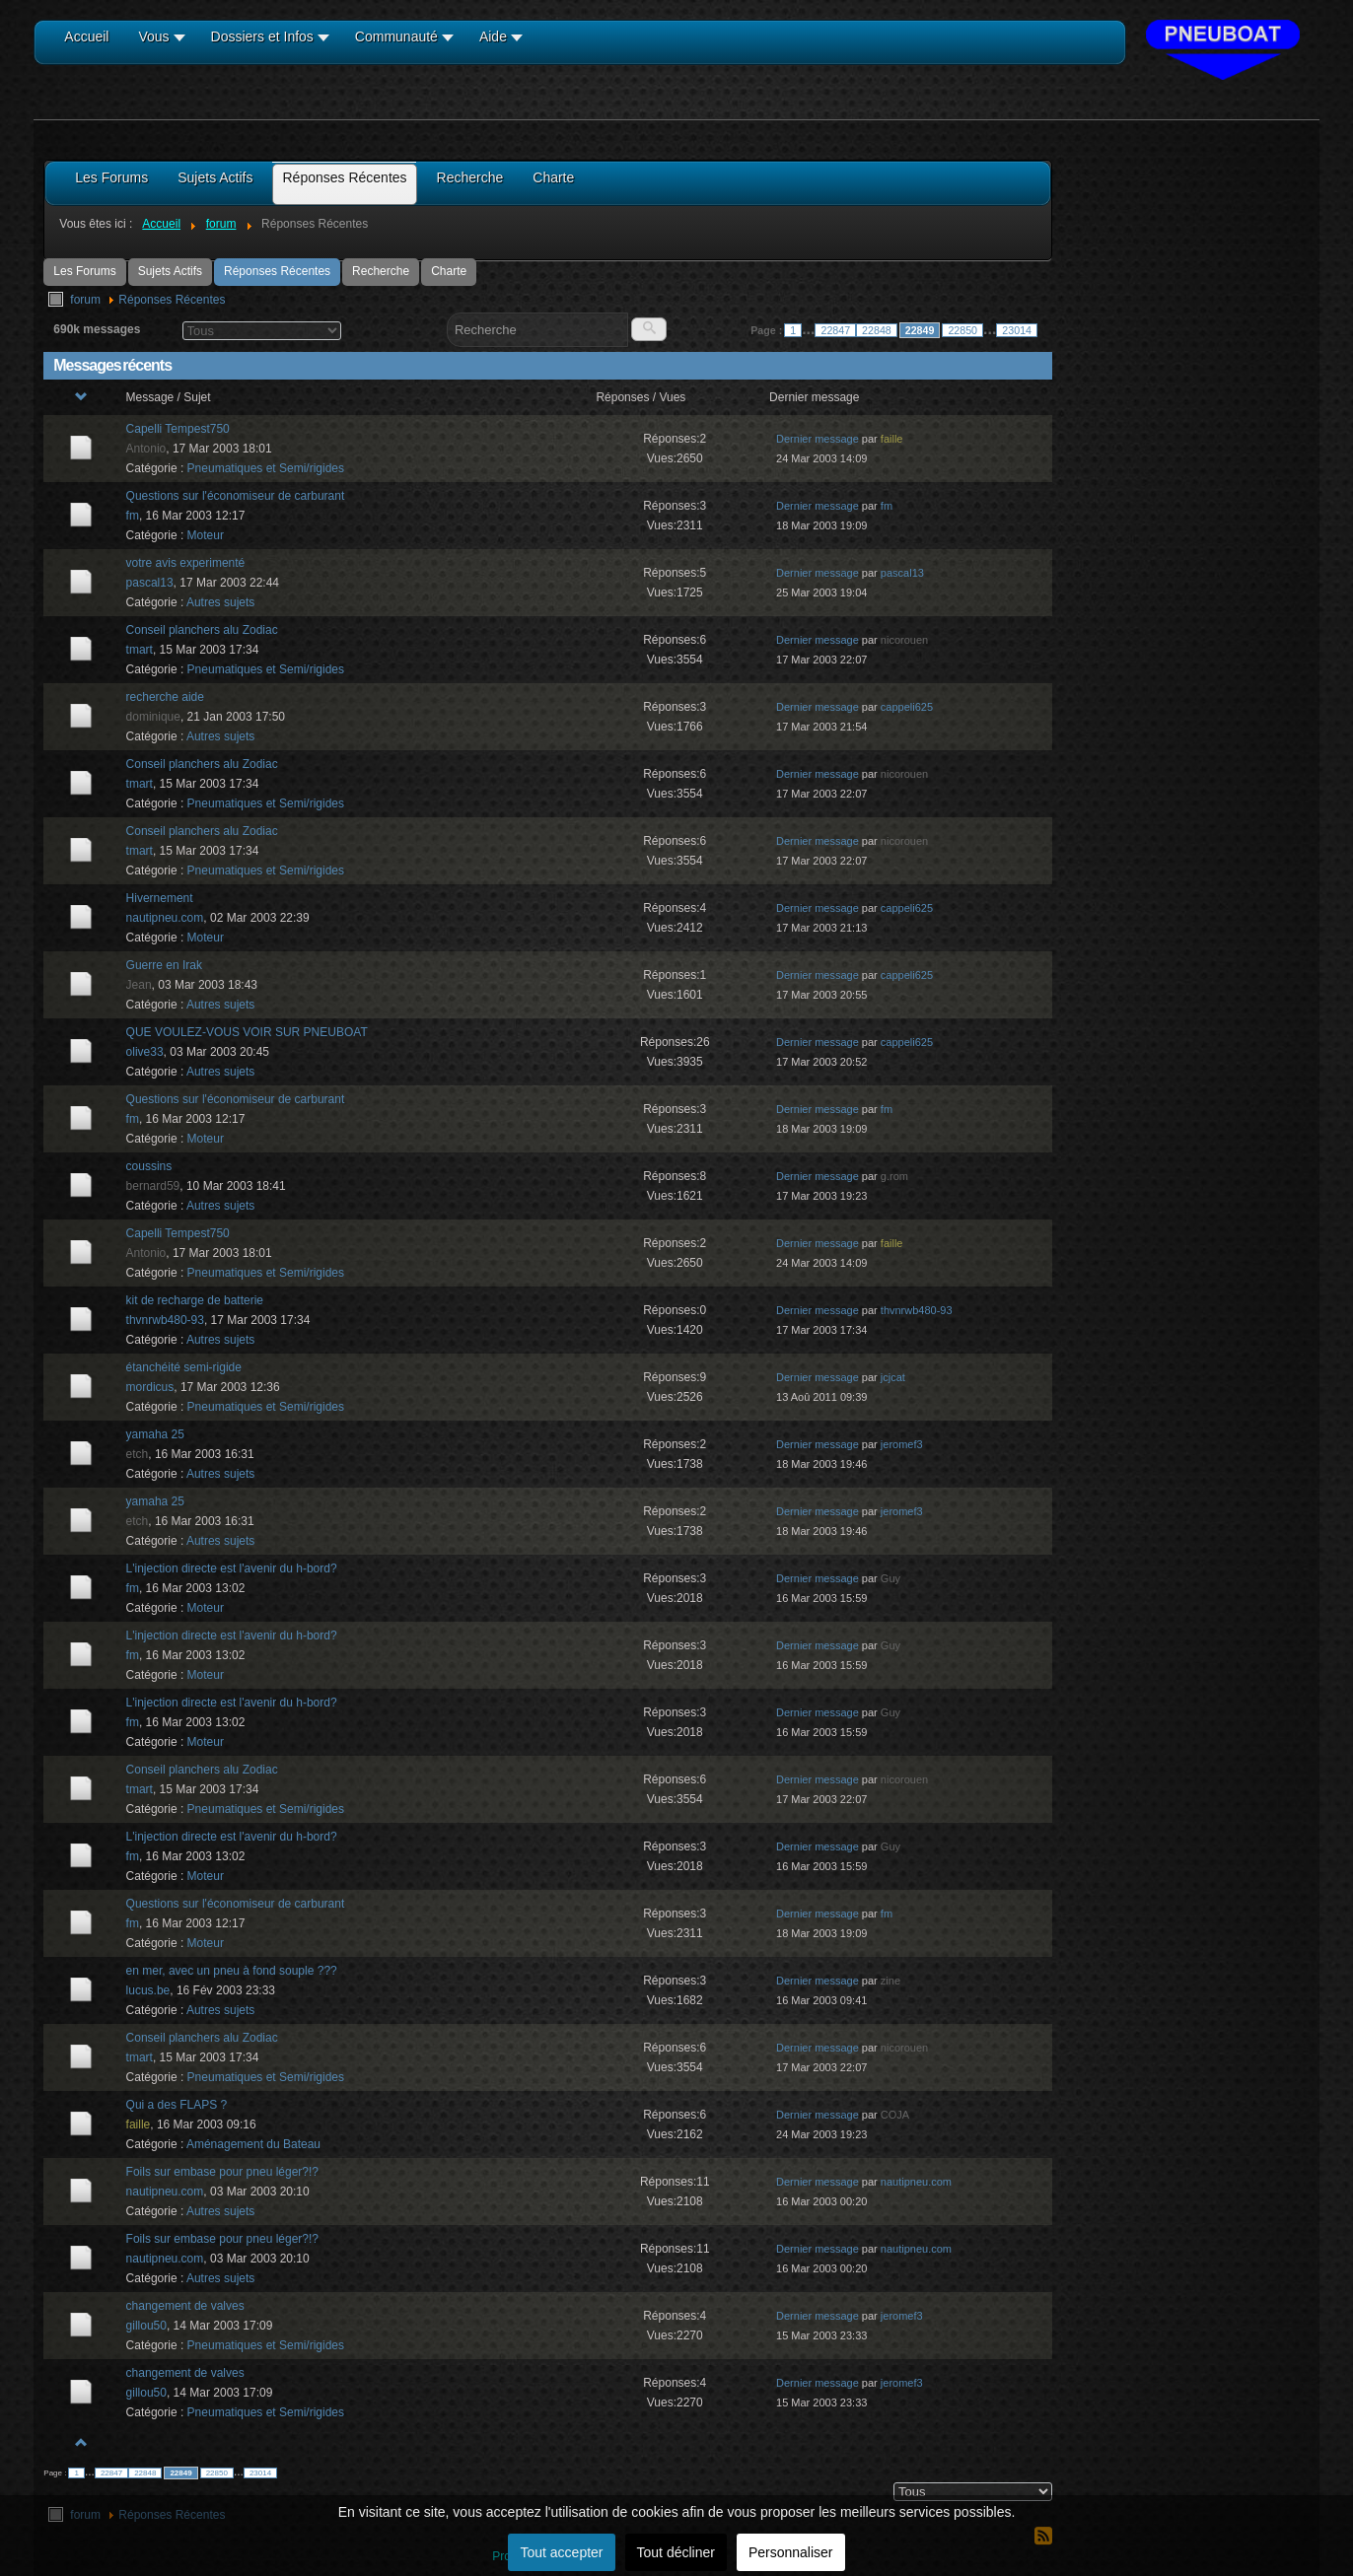 This screenshot has height=2576, width=1353. Describe the element at coordinates (277, 271) in the screenshot. I see `Réponses Récentes` at that location.